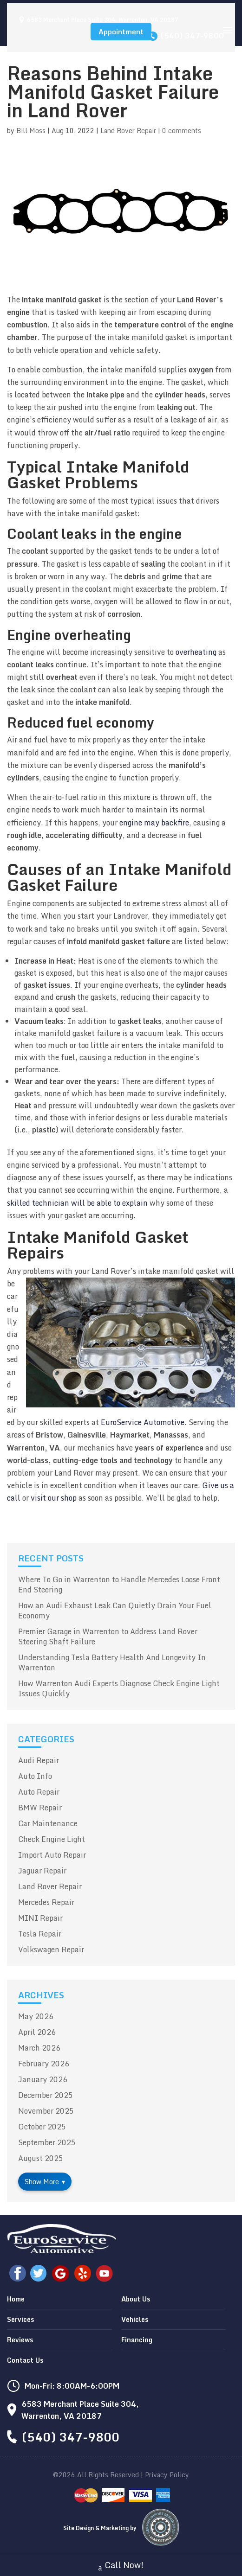  I want to click on How an Audi Exhaust Leak Can Quietly Drain Your Fuel Economy, so click(114, 1610).